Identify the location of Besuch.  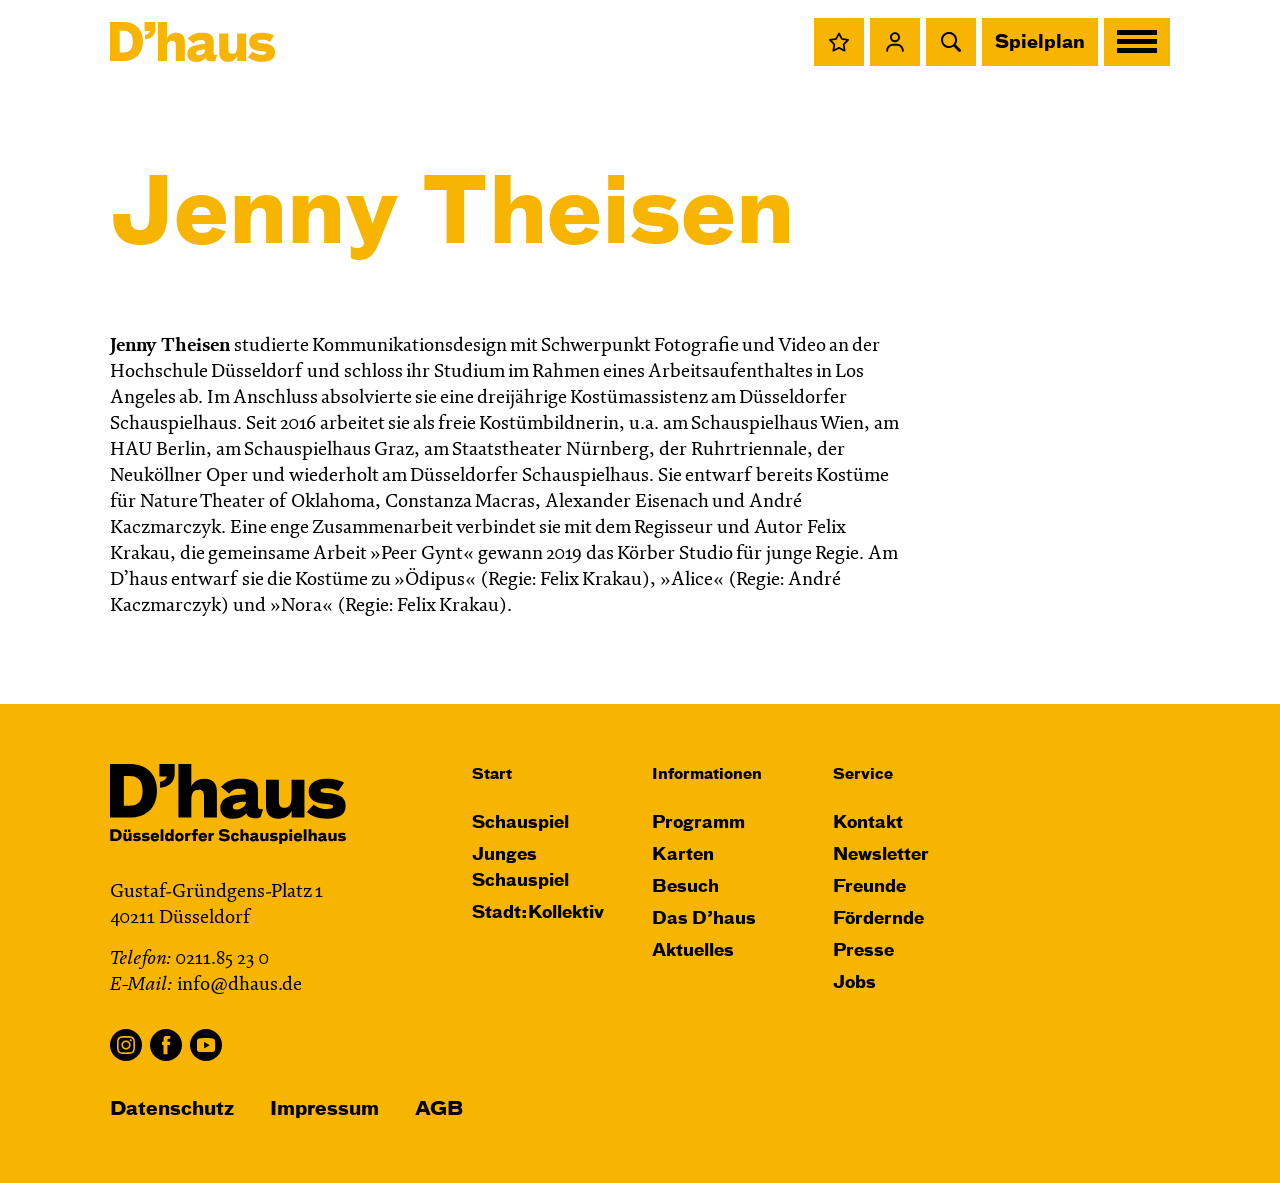
(685, 887).